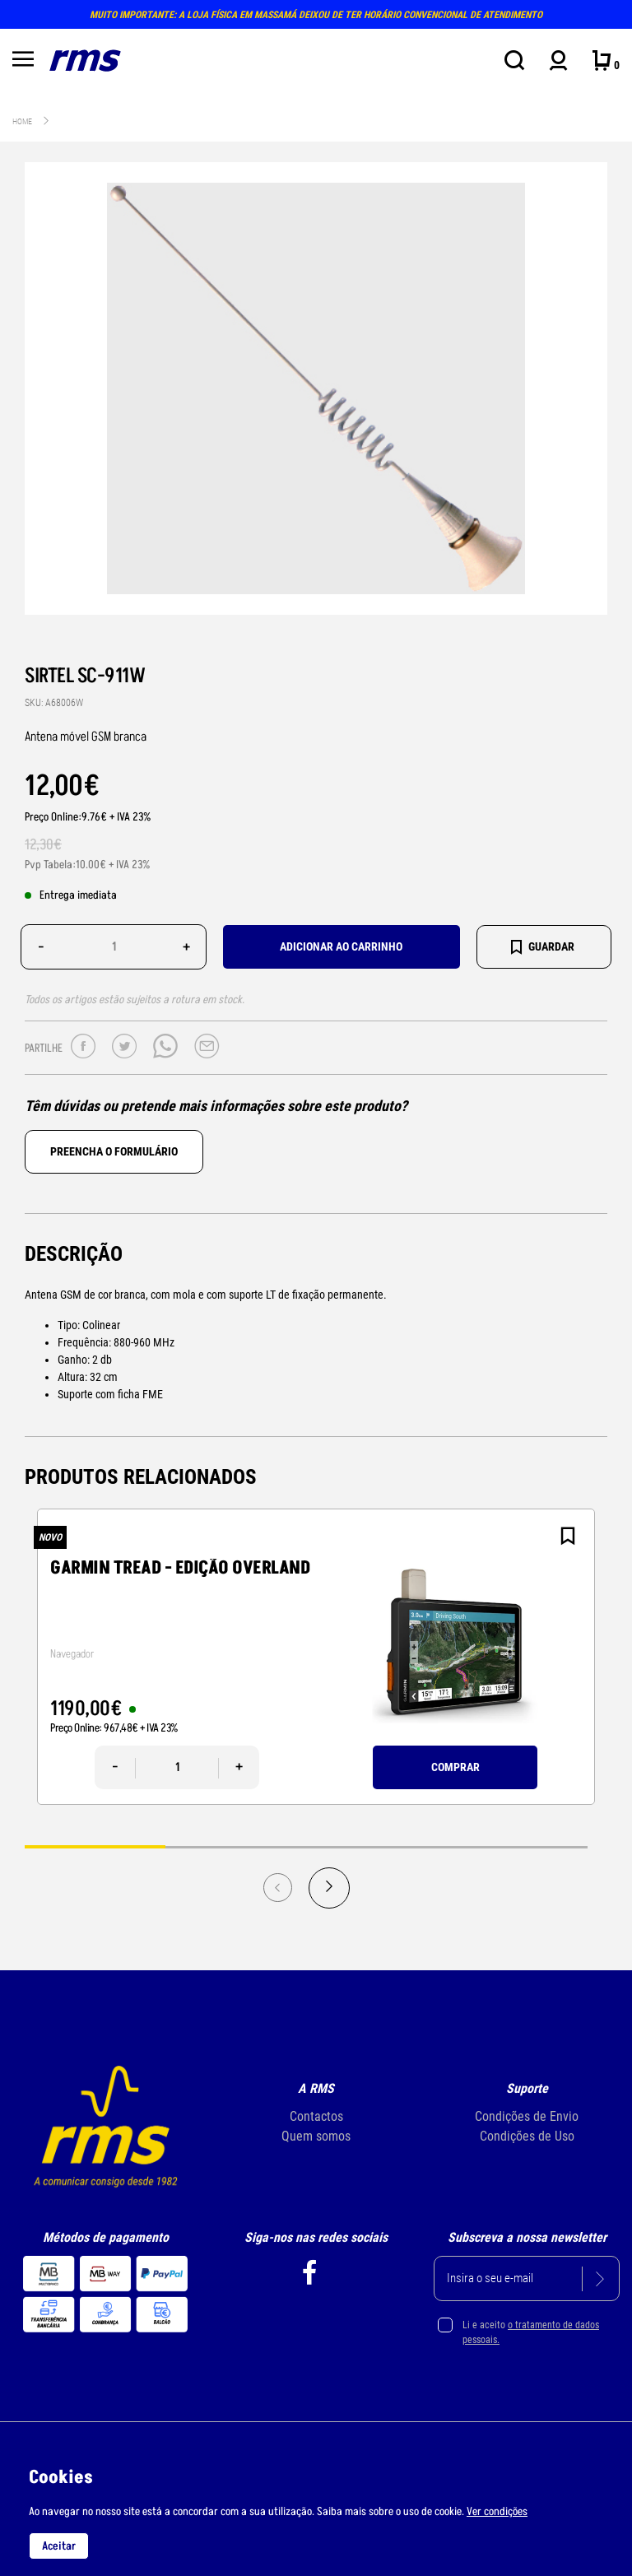 This screenshot has height=2576, width=632. Describe the element at coordinates (22, 121) in the screenshot. I see `Home` at that location.